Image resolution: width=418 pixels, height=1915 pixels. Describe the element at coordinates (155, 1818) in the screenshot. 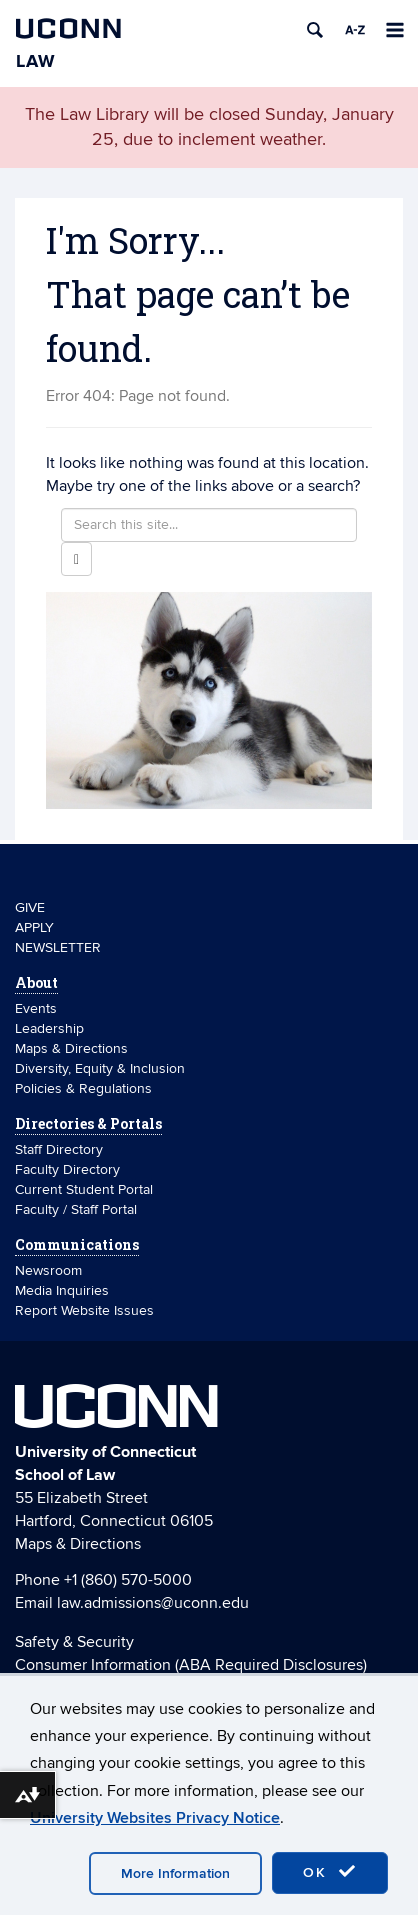

I see `University Websites Privacy Notice` at that location.